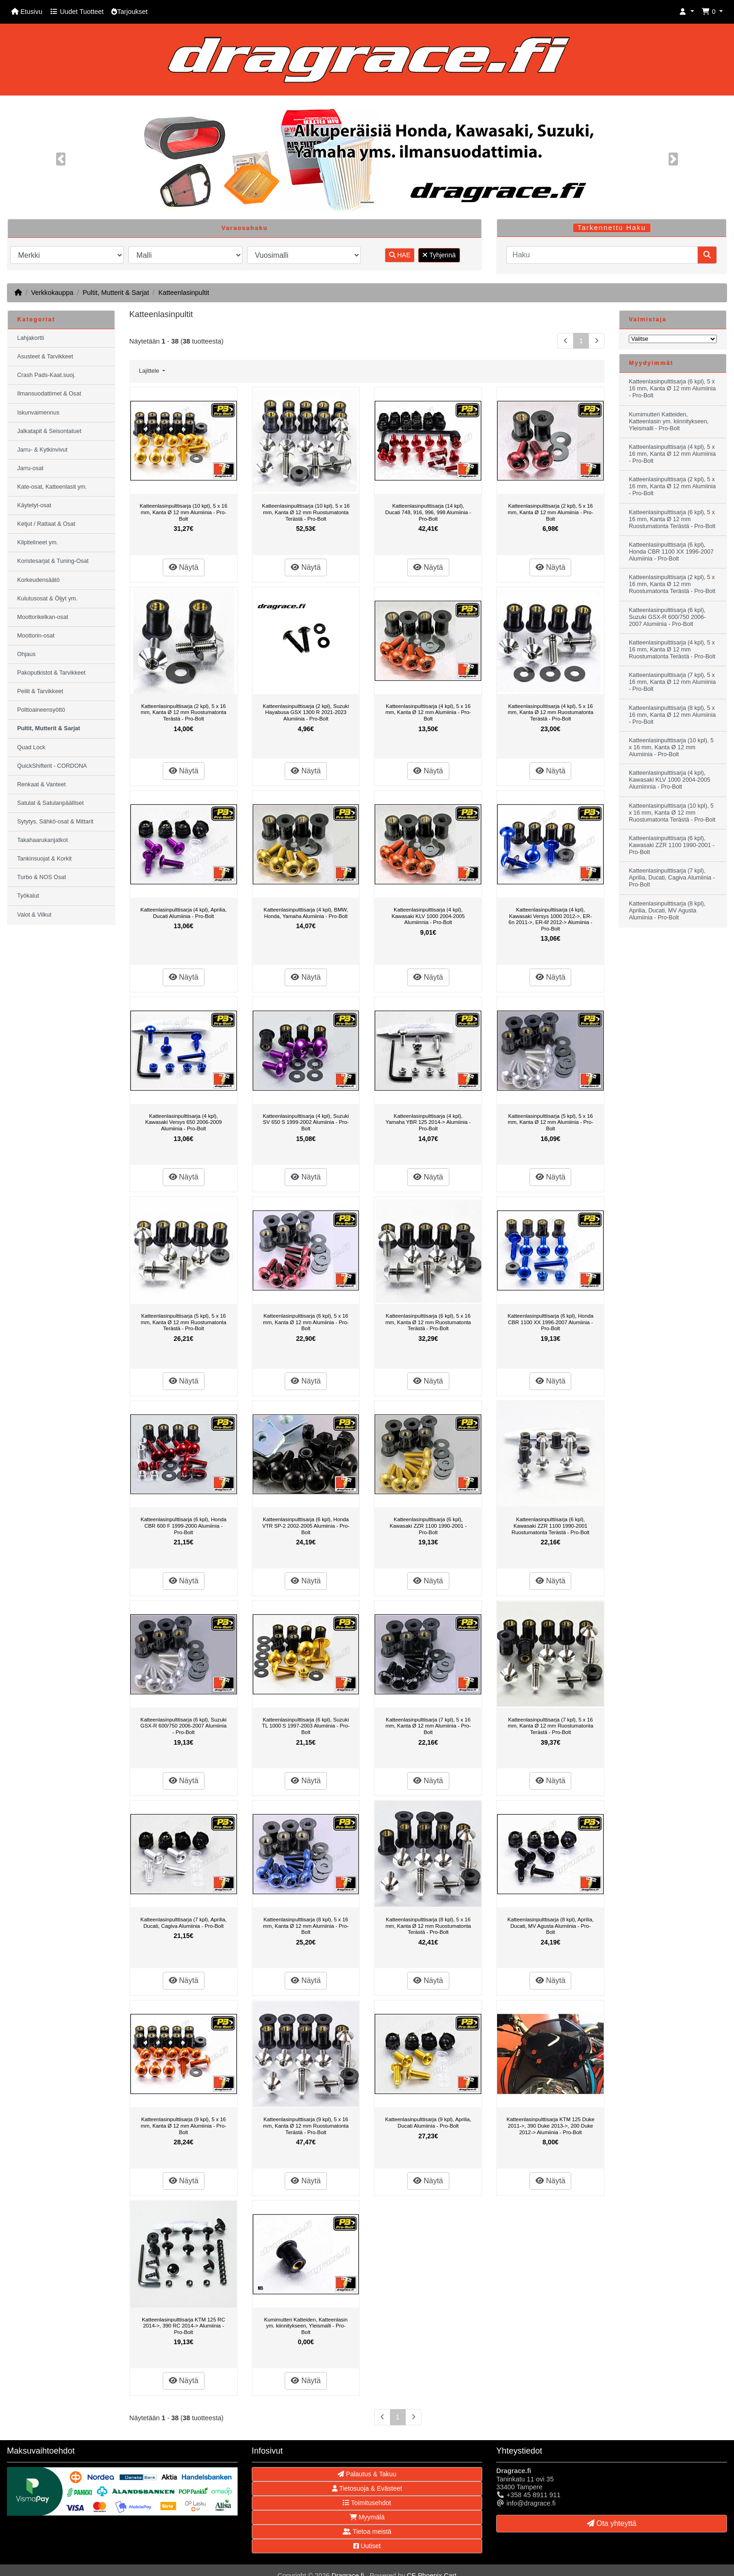 Image resolution: width=734 pixels, height=2576 pixels. What do you see at coordinates (51, 673) in the screenshot?
I see `Pakoputkistot & Tarvikkeet` at bounding box center [51, 673].